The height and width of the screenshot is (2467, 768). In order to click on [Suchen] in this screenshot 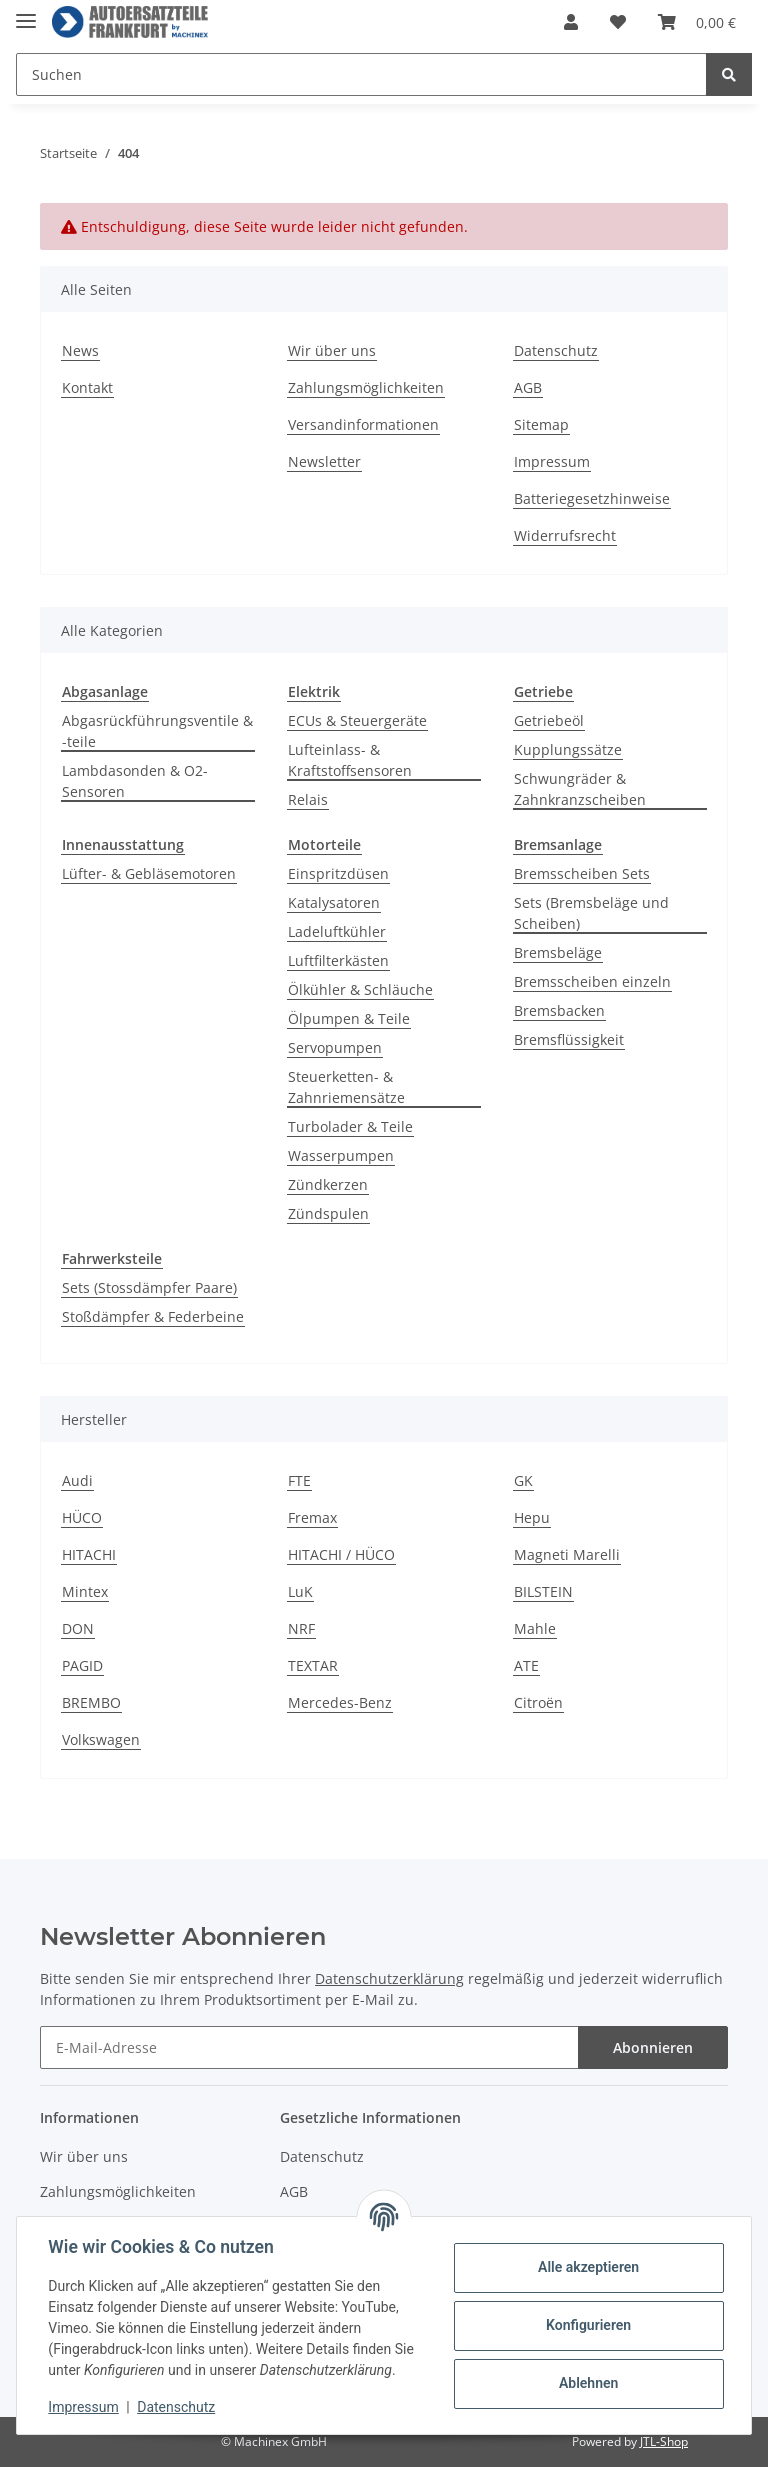, I will do `click(361, 74)`.